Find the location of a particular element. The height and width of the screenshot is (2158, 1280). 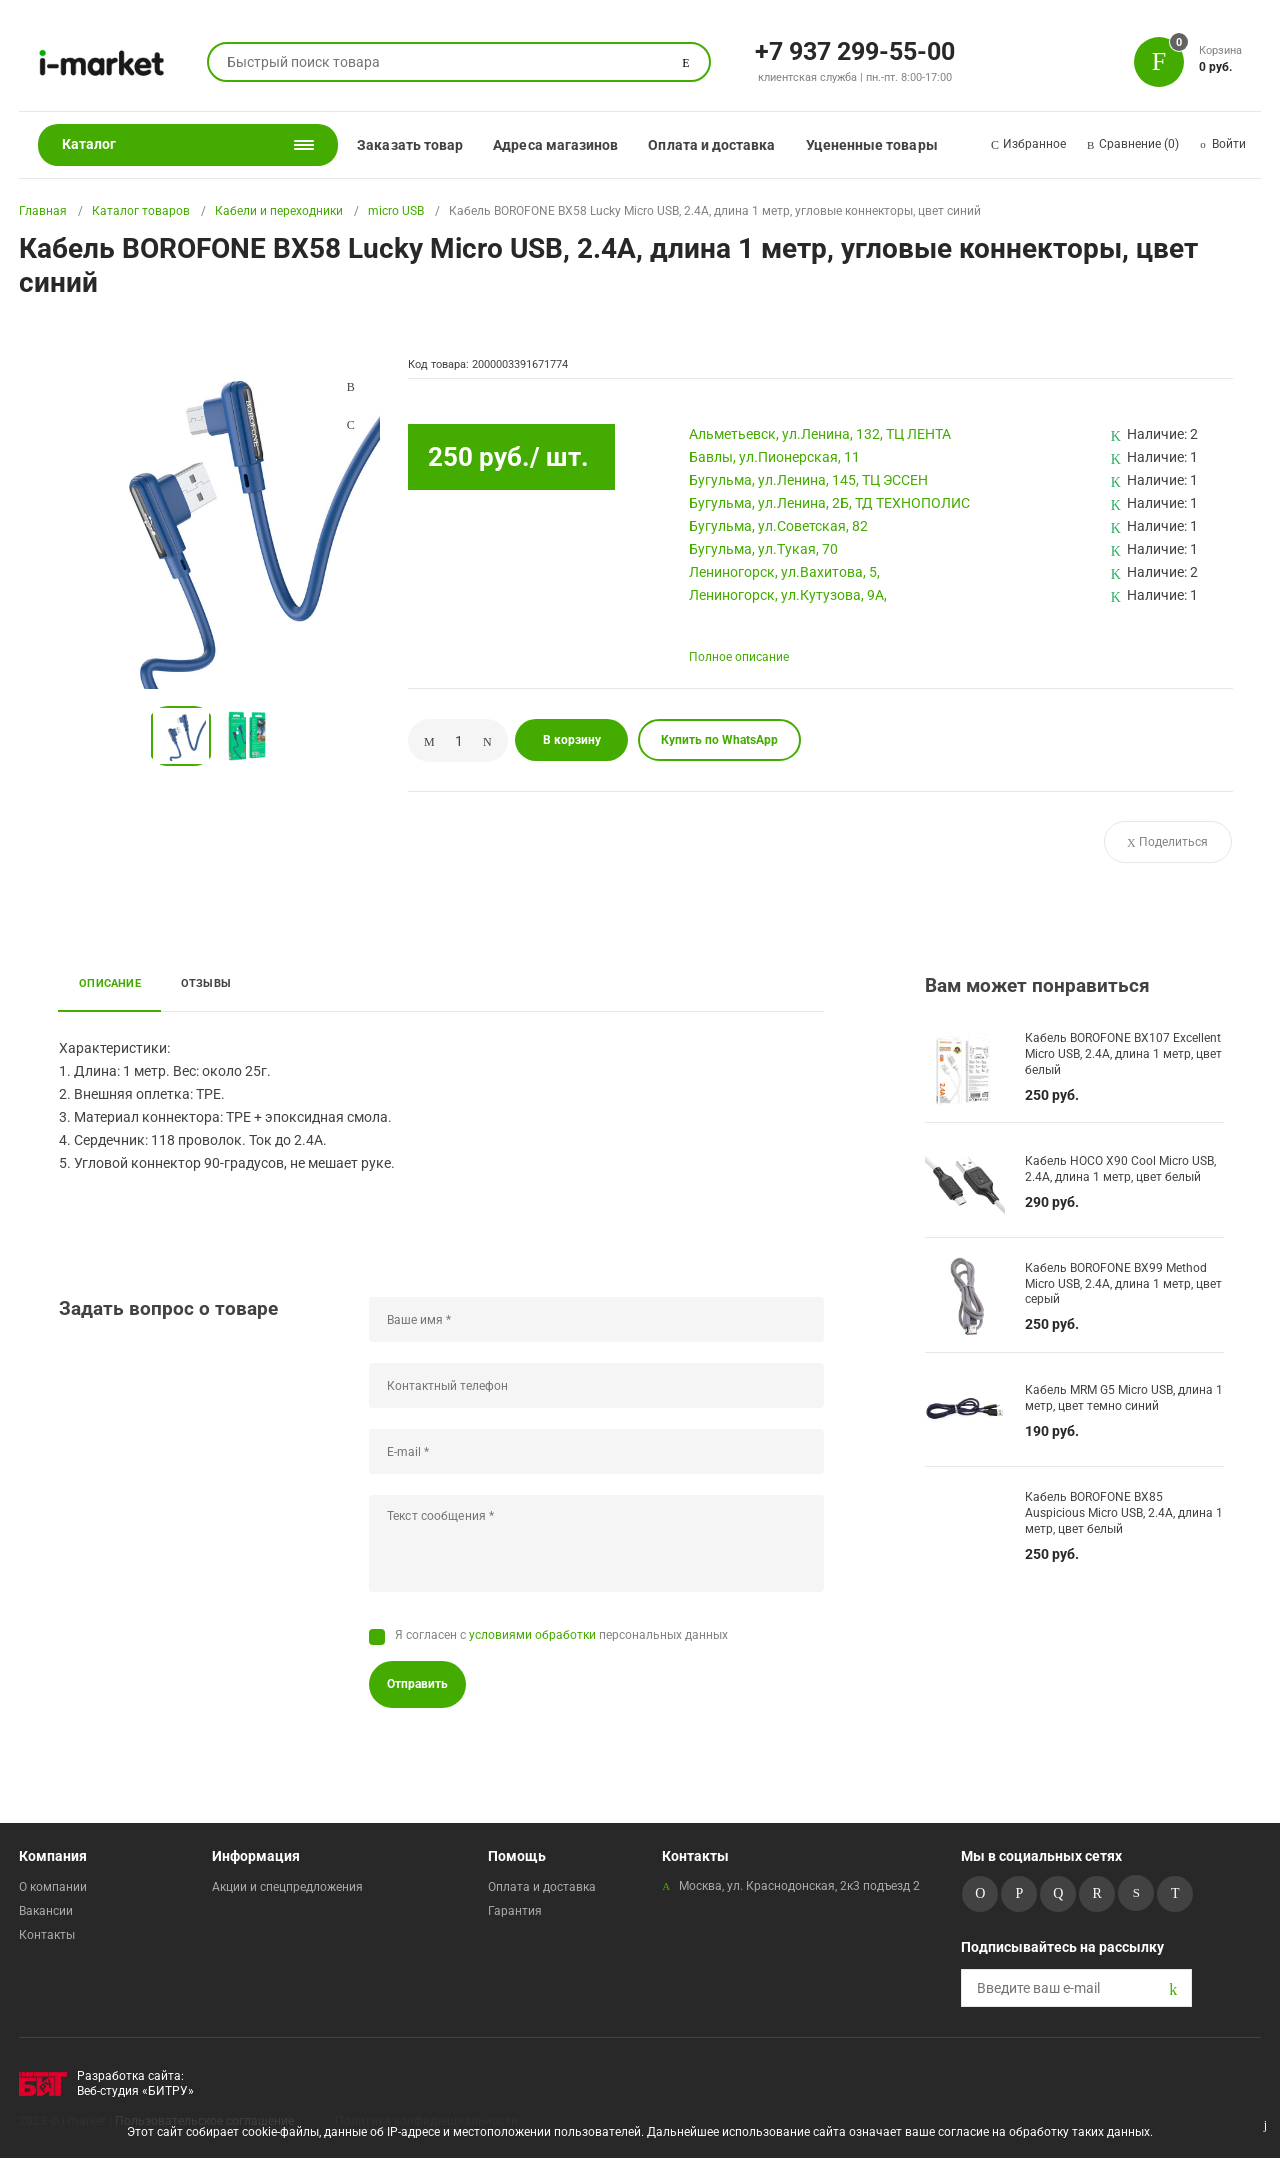

Заказать товар is located at coordinates (410, 145).